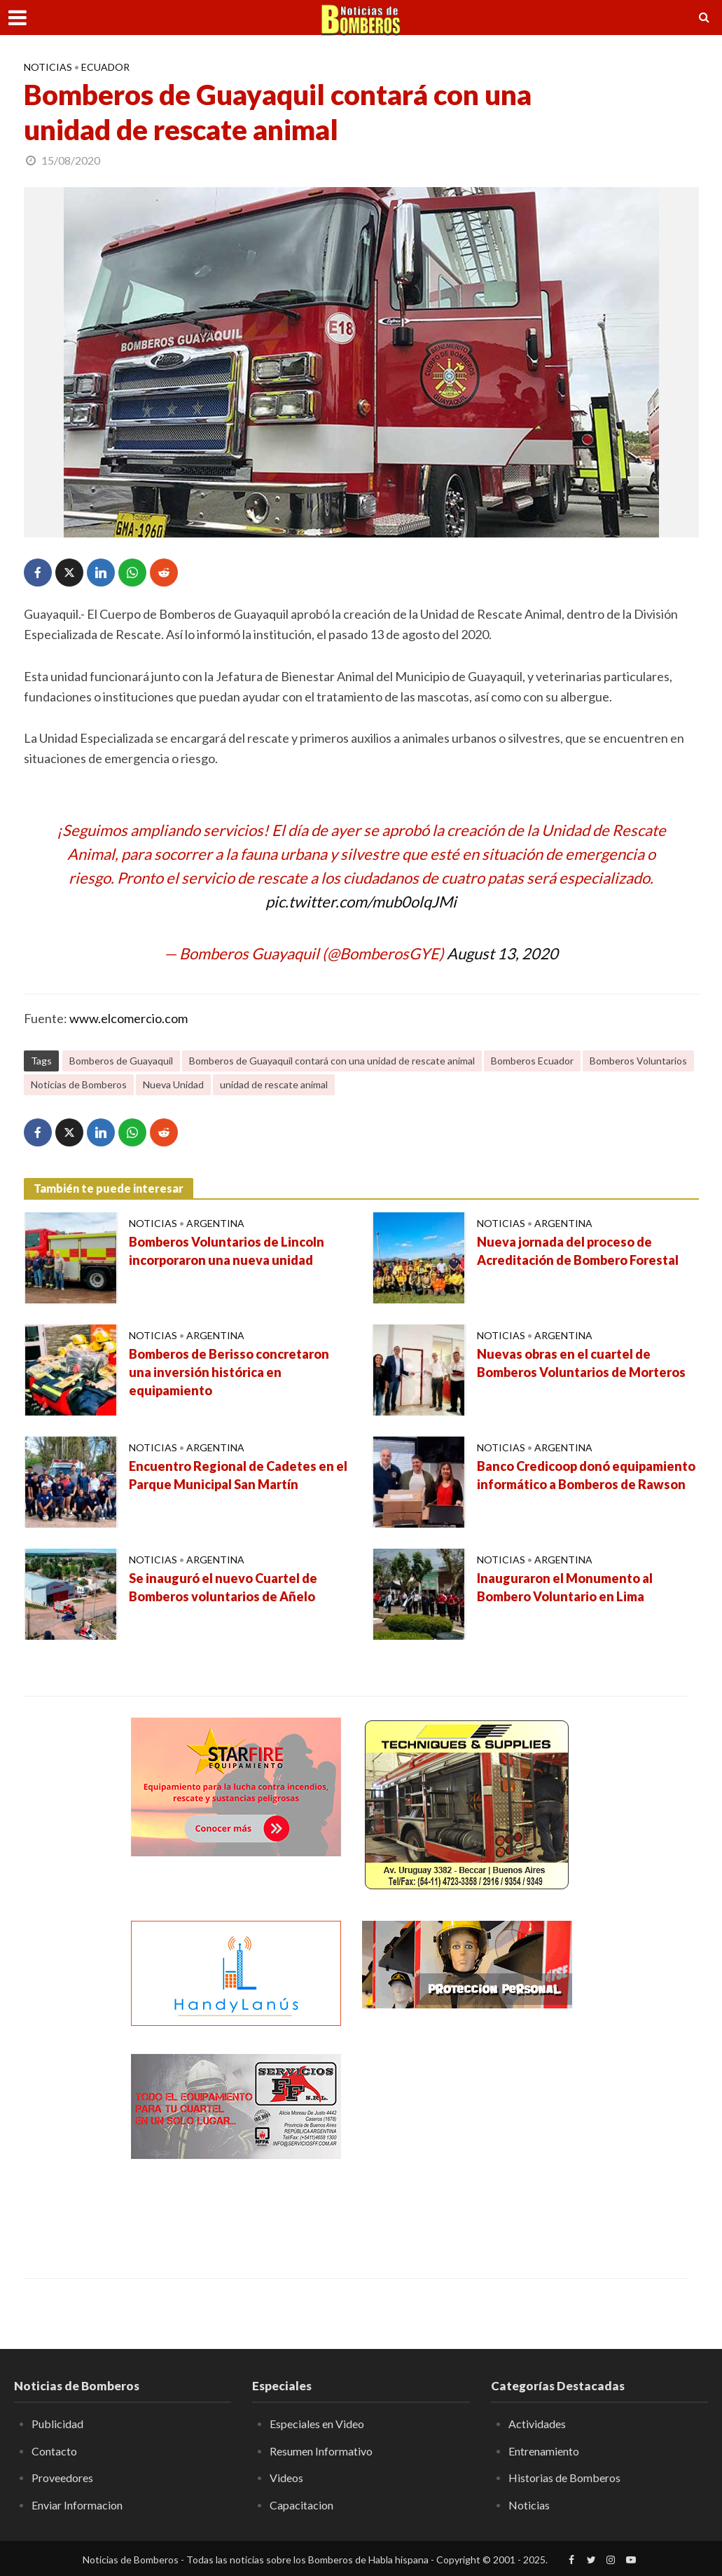  What do you see at coordinates (54, 2451) in the screenshot?
I see `Contacto` at bounding box center [54, 2451].